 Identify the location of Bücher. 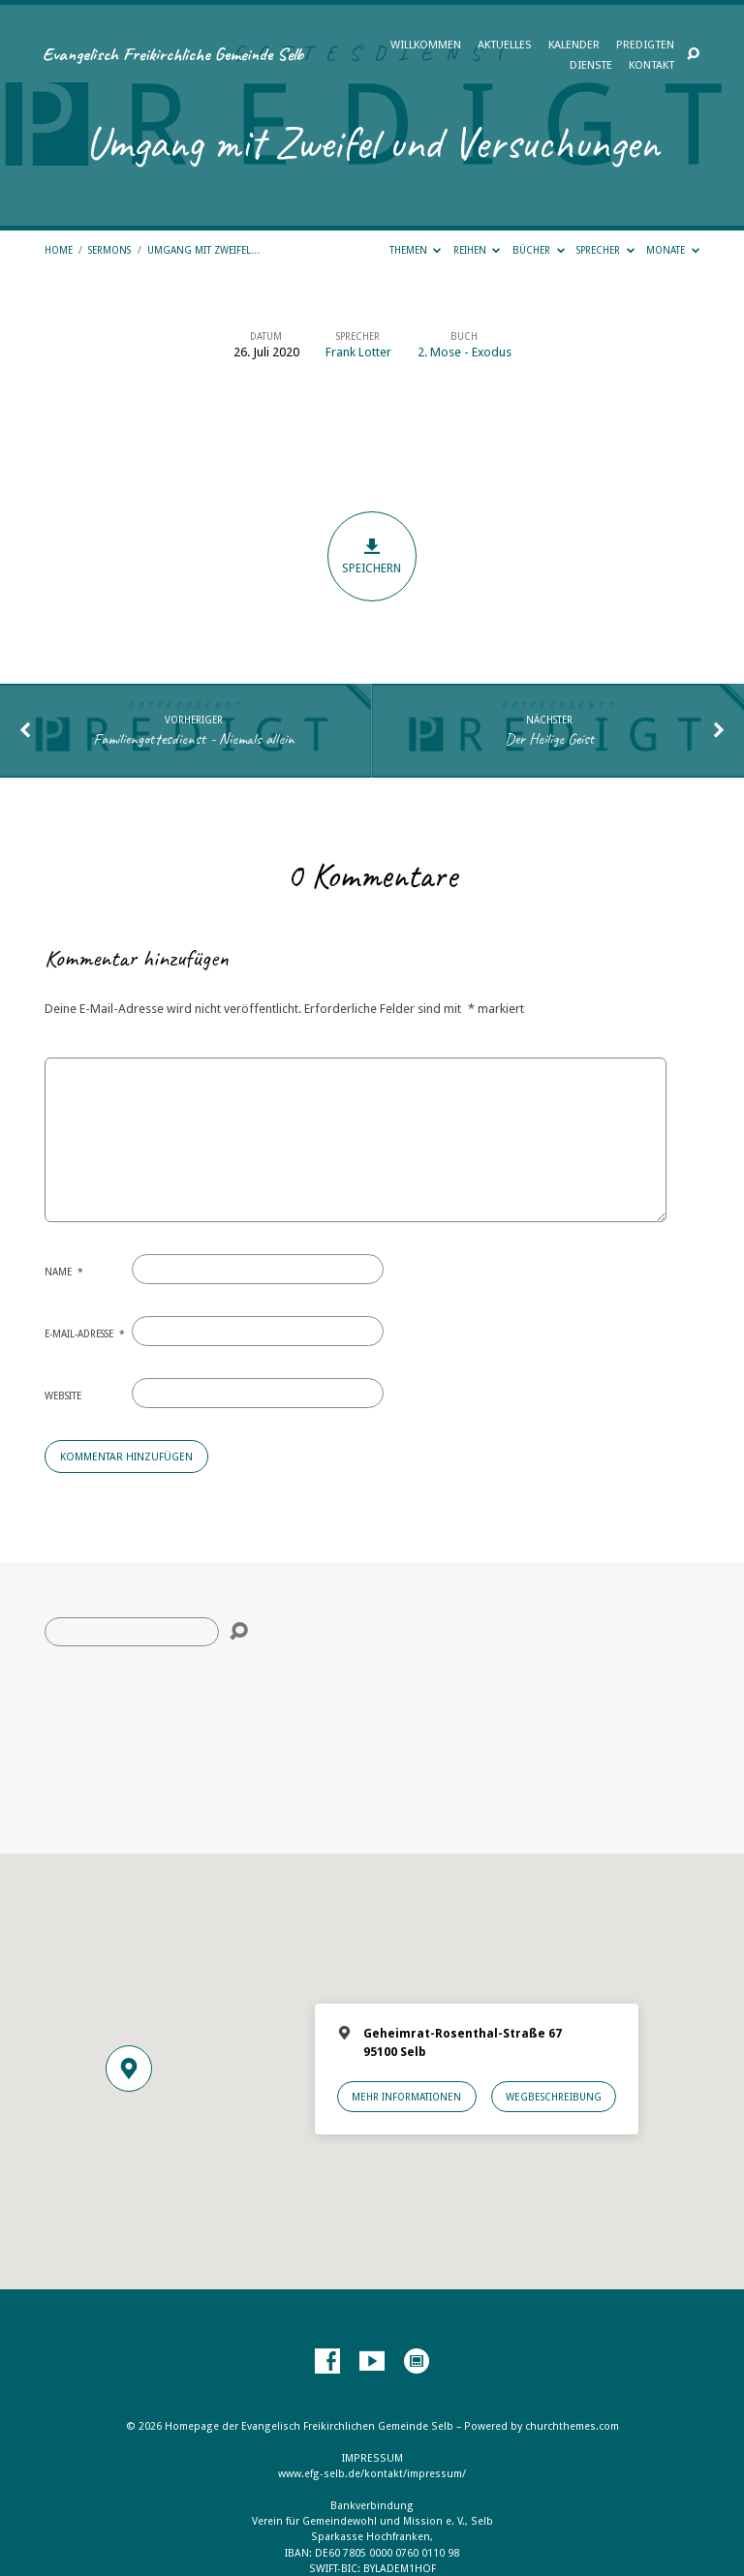
(538, 250).